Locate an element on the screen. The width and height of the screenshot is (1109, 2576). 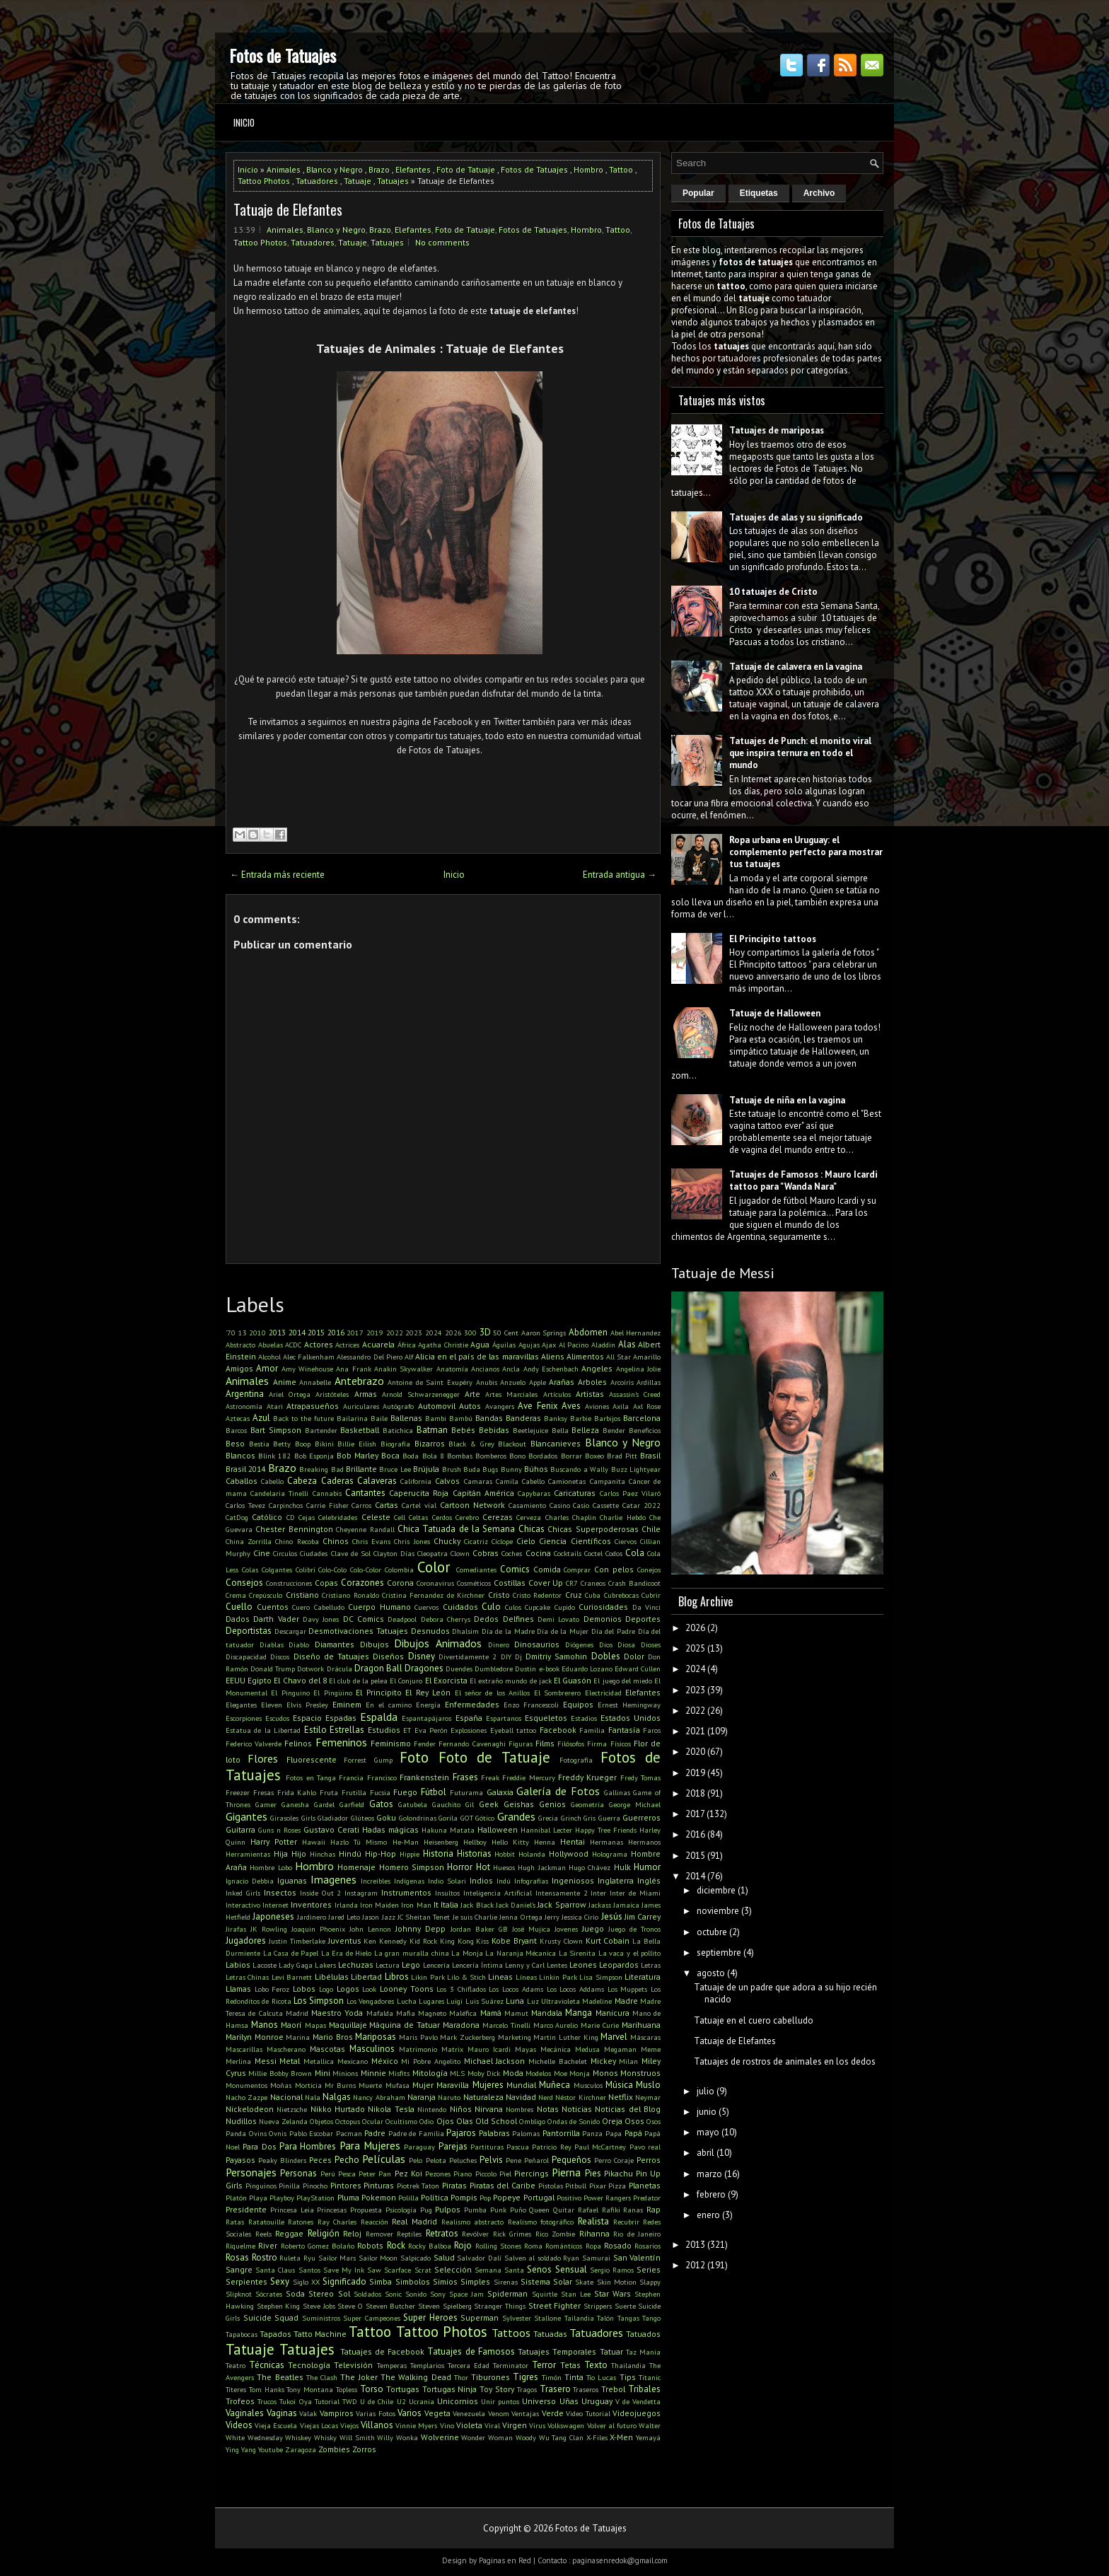
Pavo real is located at coordinates (645, 2147).